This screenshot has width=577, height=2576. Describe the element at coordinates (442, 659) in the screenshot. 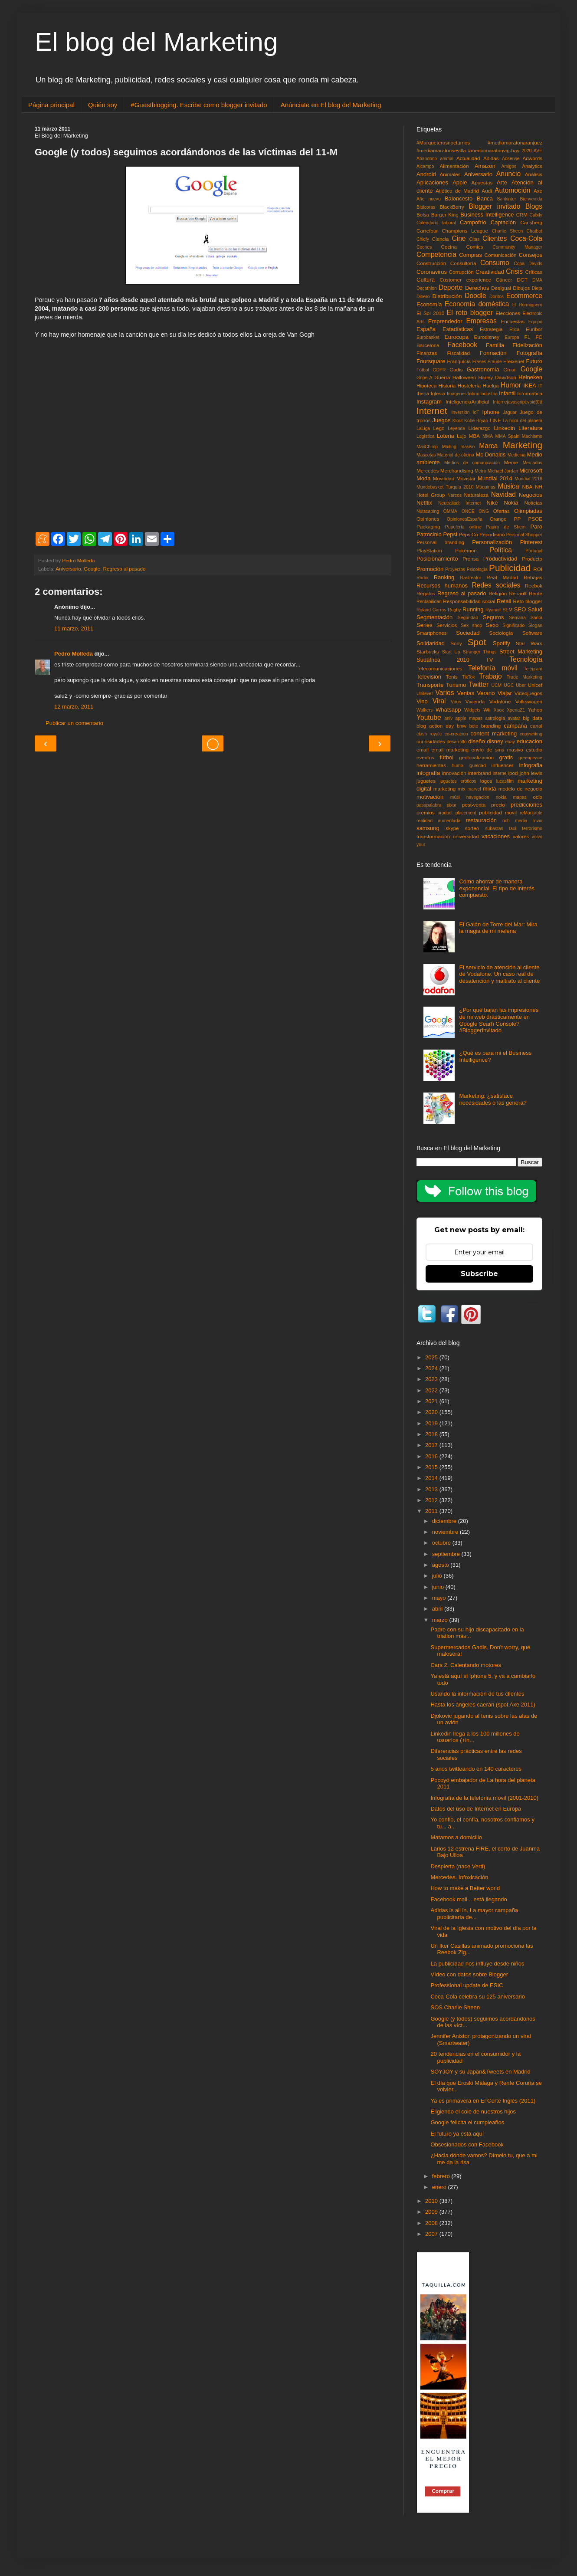

I see `Sudáfrica 2010` at that location.